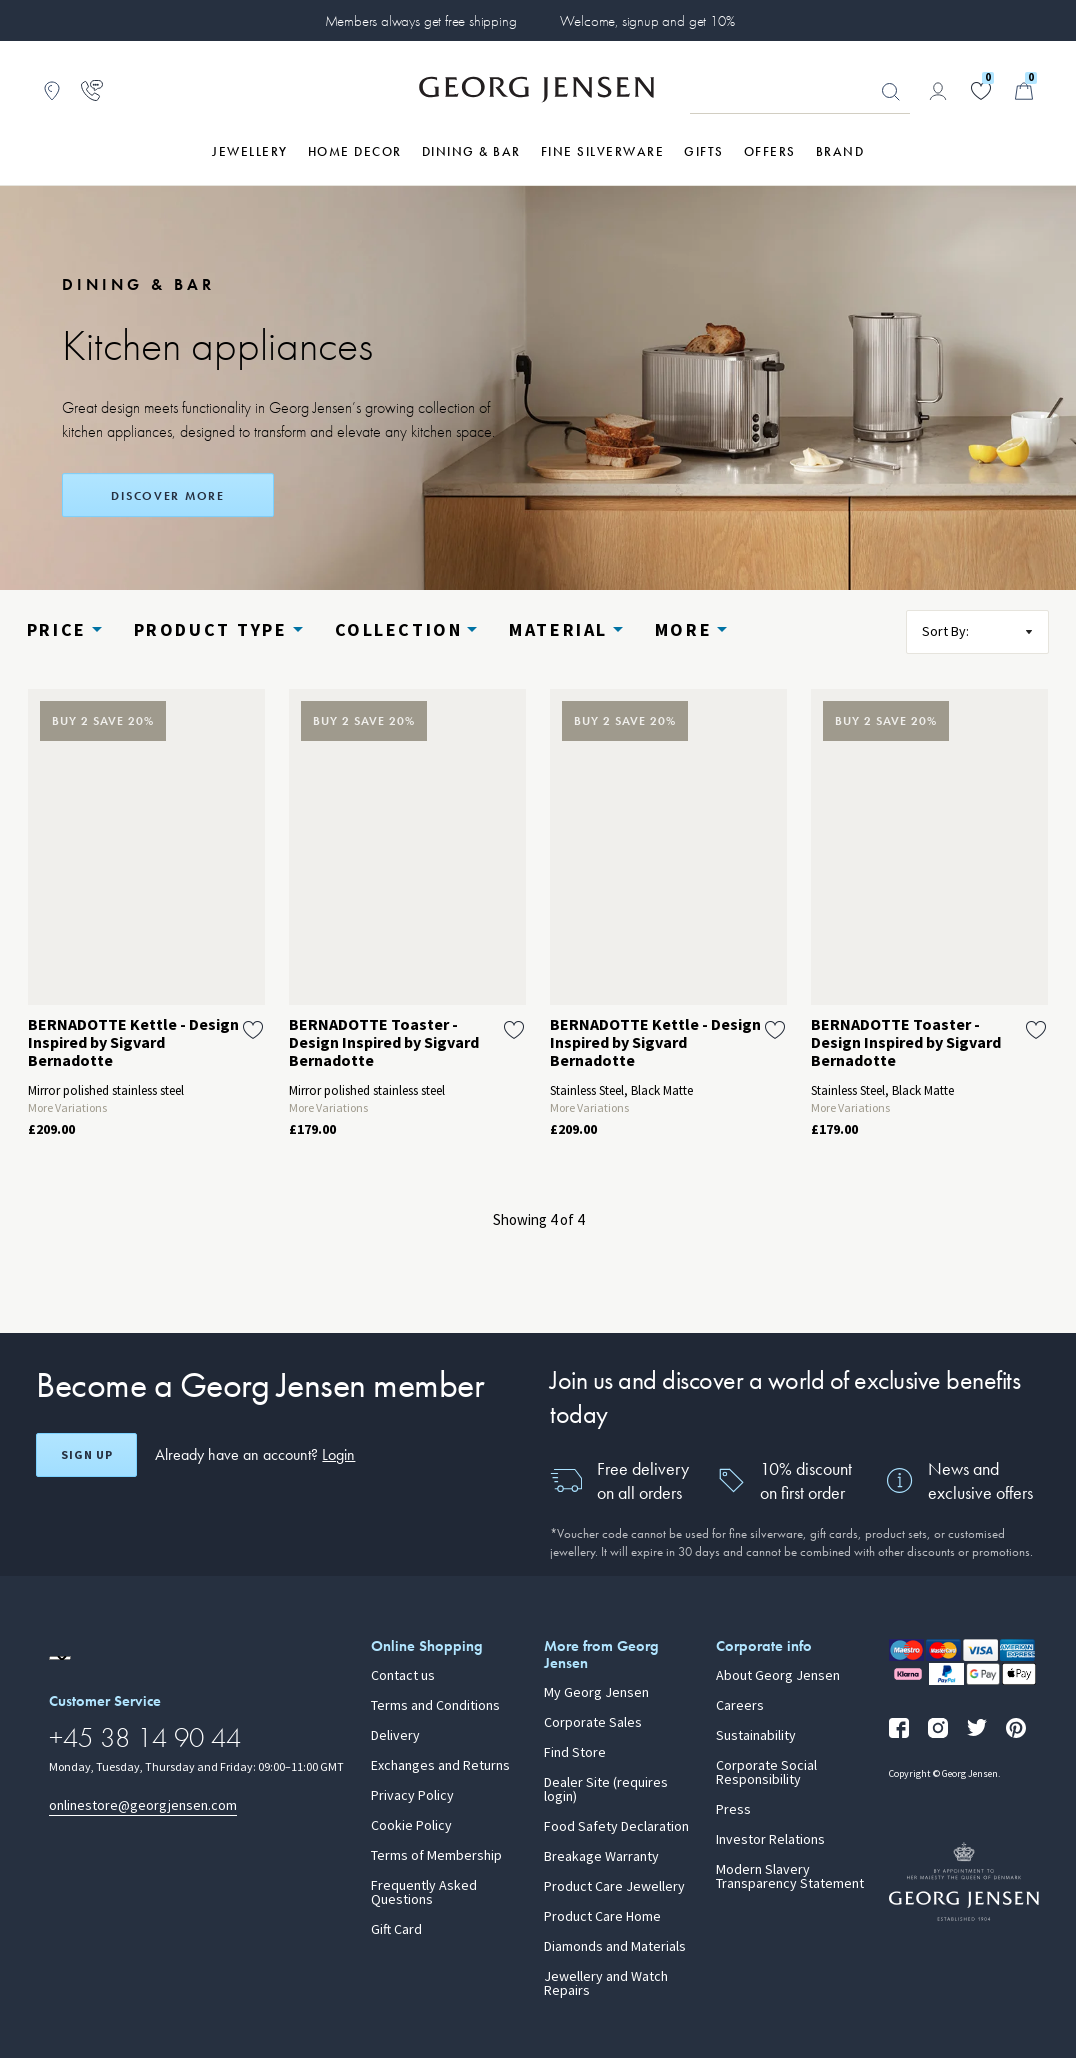 The height and width of the screenshot is (2058, 1076). I want to click on +45 38 14 90 44, so click(145, 1737).